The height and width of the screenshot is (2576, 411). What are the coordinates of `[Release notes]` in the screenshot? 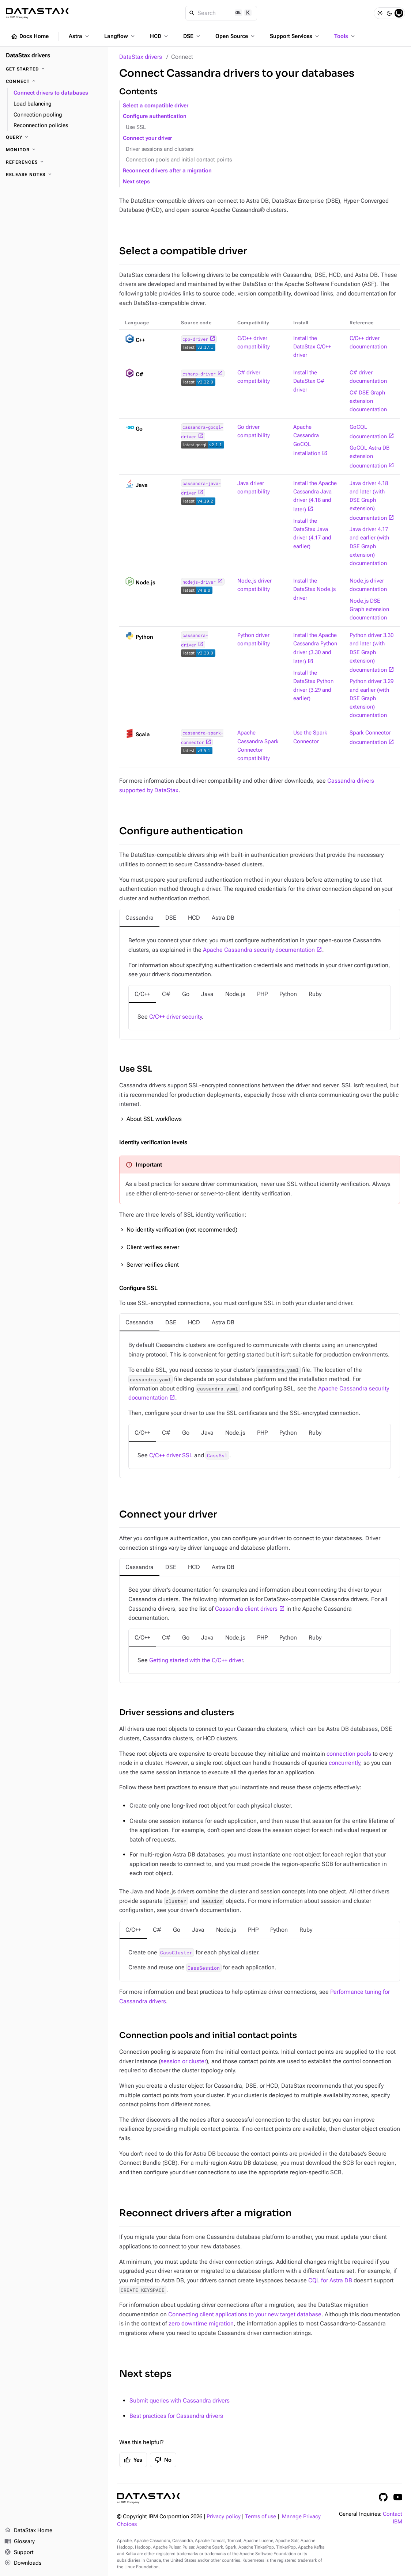 It's located at (54, 174).